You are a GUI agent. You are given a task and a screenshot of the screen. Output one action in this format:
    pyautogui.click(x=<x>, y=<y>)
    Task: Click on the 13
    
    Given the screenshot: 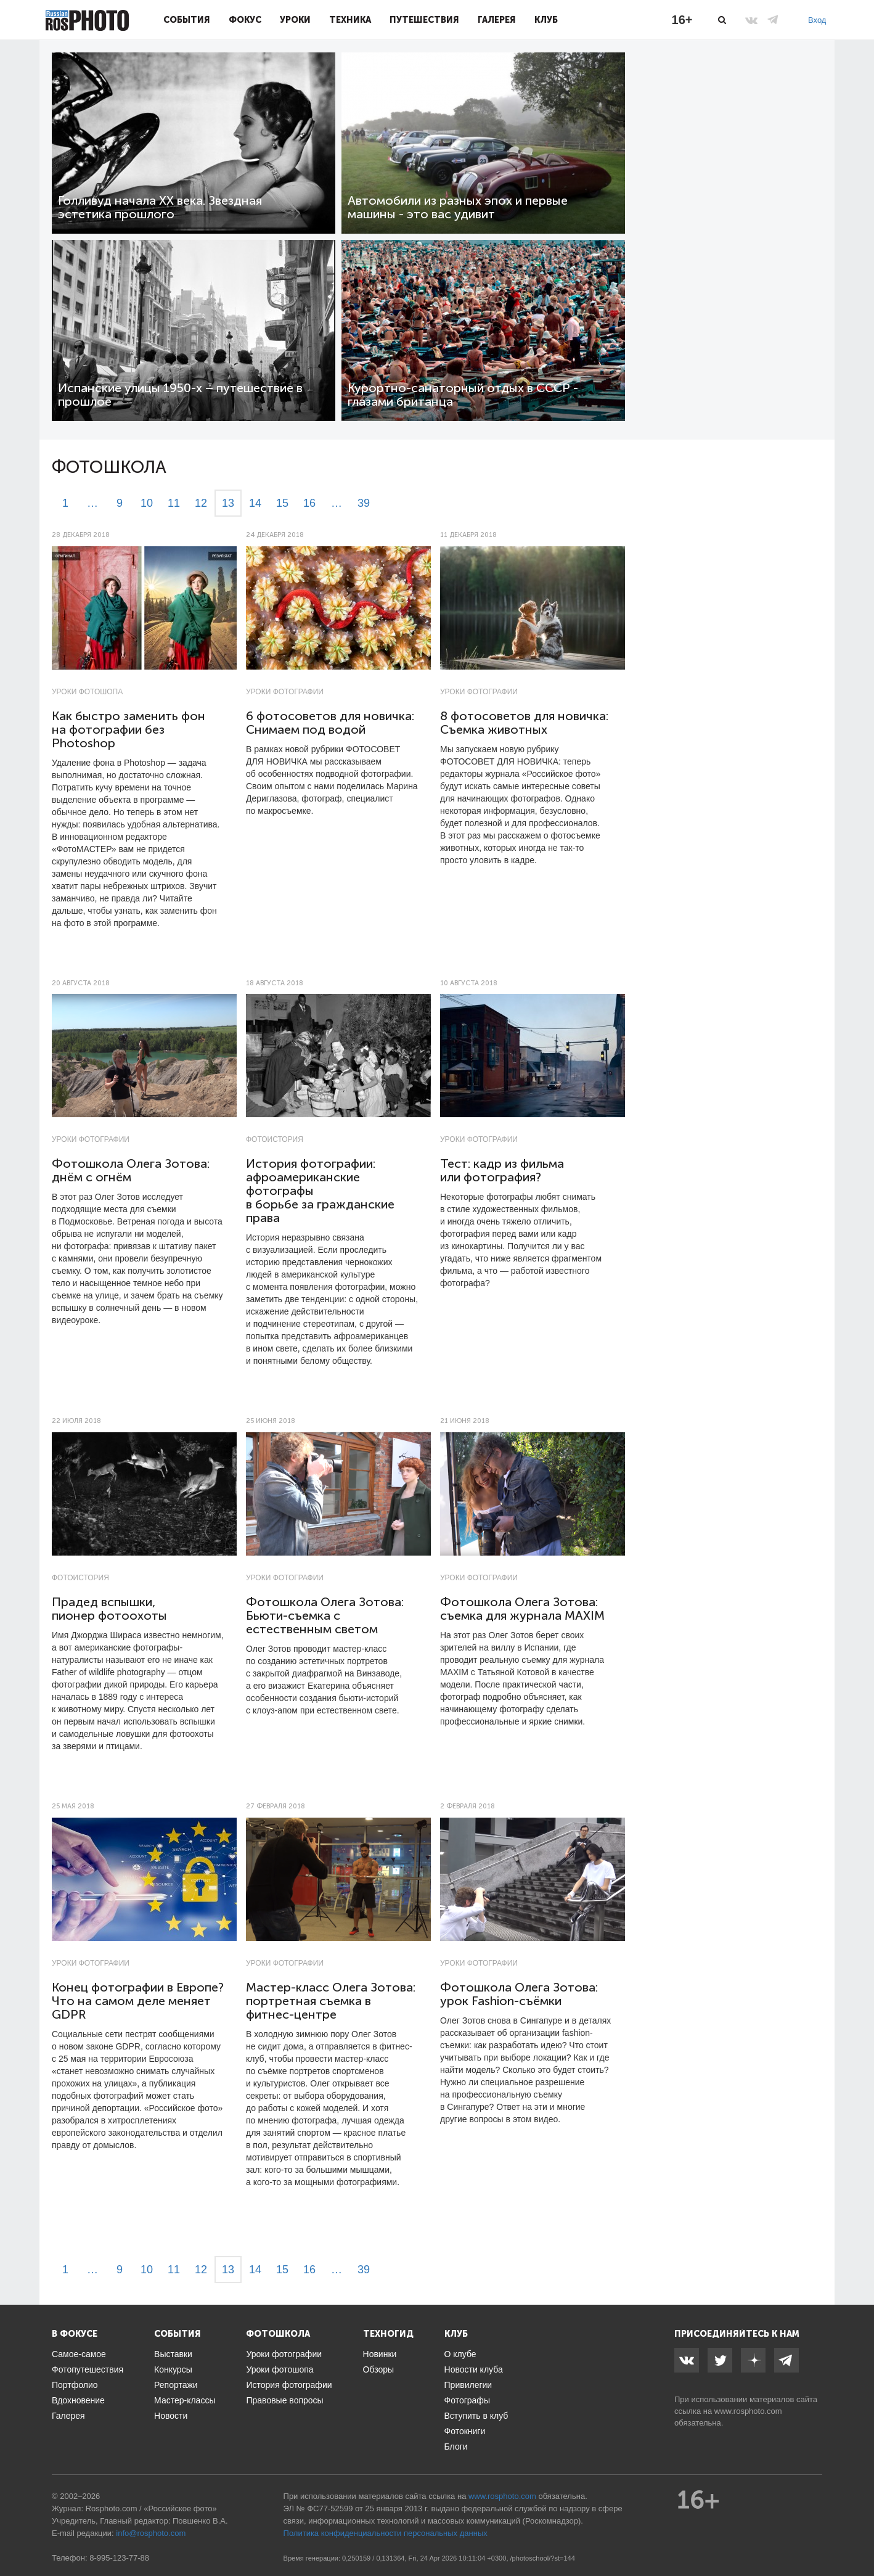 What is the action you would take?
    pyautogui.click(x=228, y=503)
    